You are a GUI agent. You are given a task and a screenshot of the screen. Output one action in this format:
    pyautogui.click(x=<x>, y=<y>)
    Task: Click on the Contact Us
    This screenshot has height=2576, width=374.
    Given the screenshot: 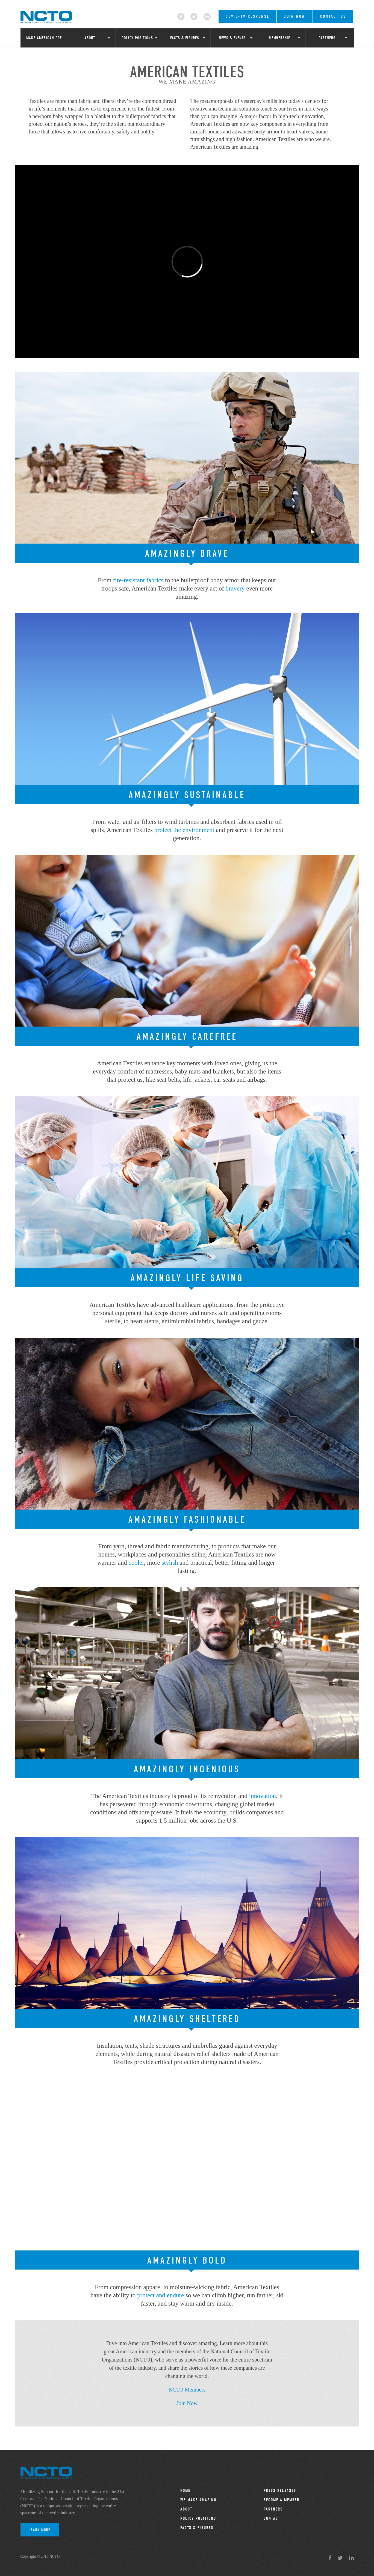 What is the action you would take?
    pyautogui.click(x=333, y=16)
    